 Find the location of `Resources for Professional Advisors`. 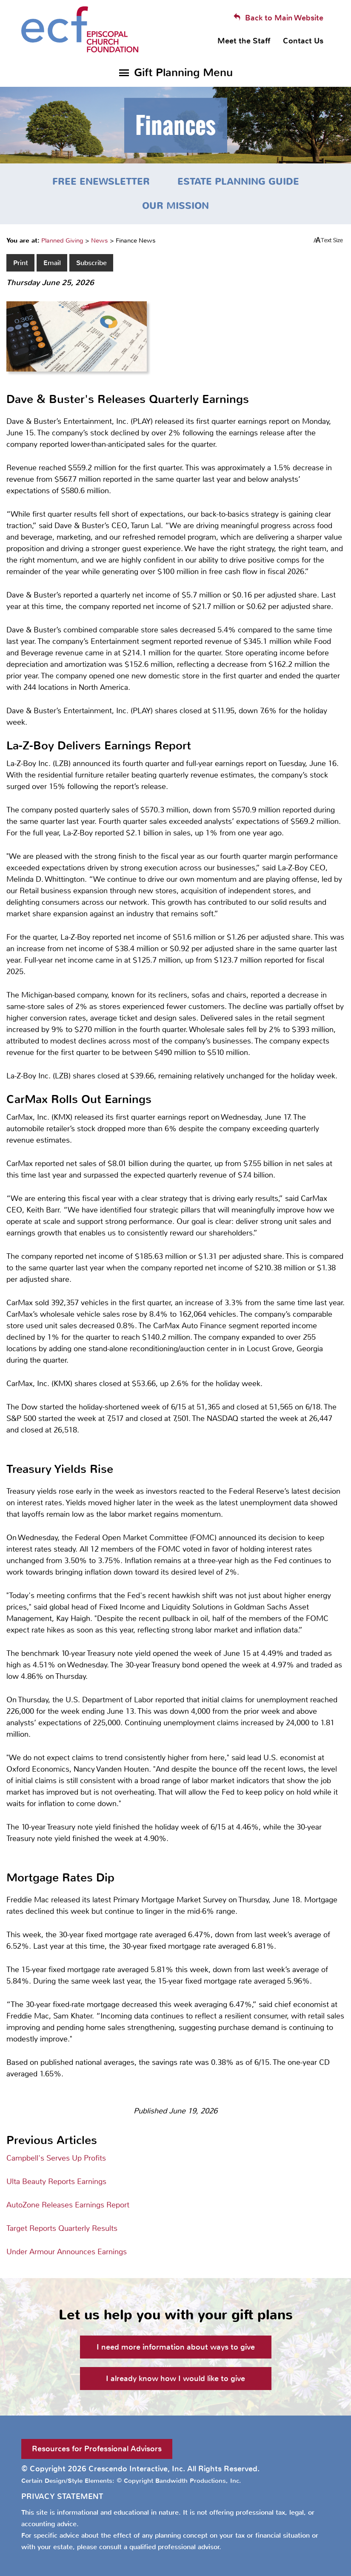

Resources for Professional Advisors is located at coordinates (97, 2449).